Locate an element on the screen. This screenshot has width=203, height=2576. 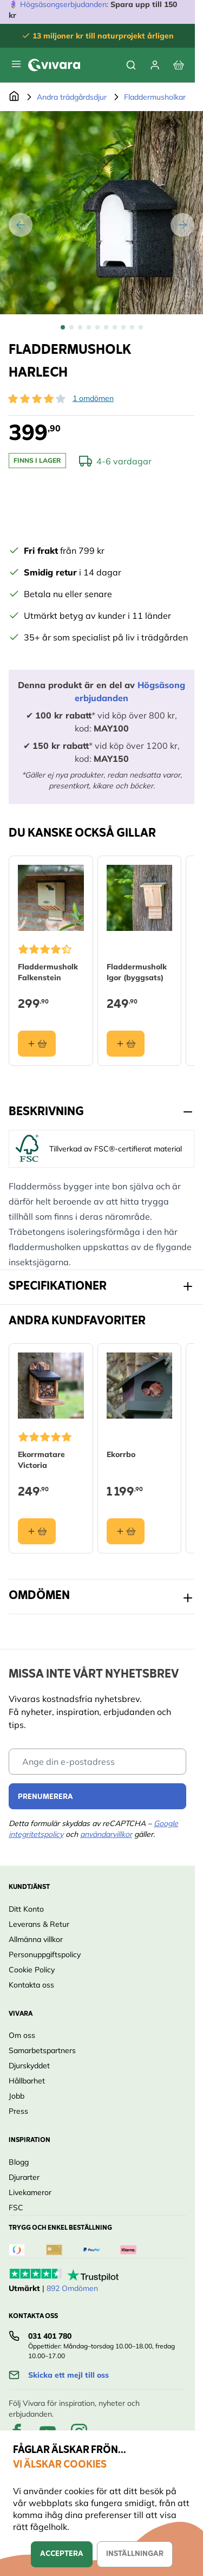
[store logo] is located at coordinates (54, 65).